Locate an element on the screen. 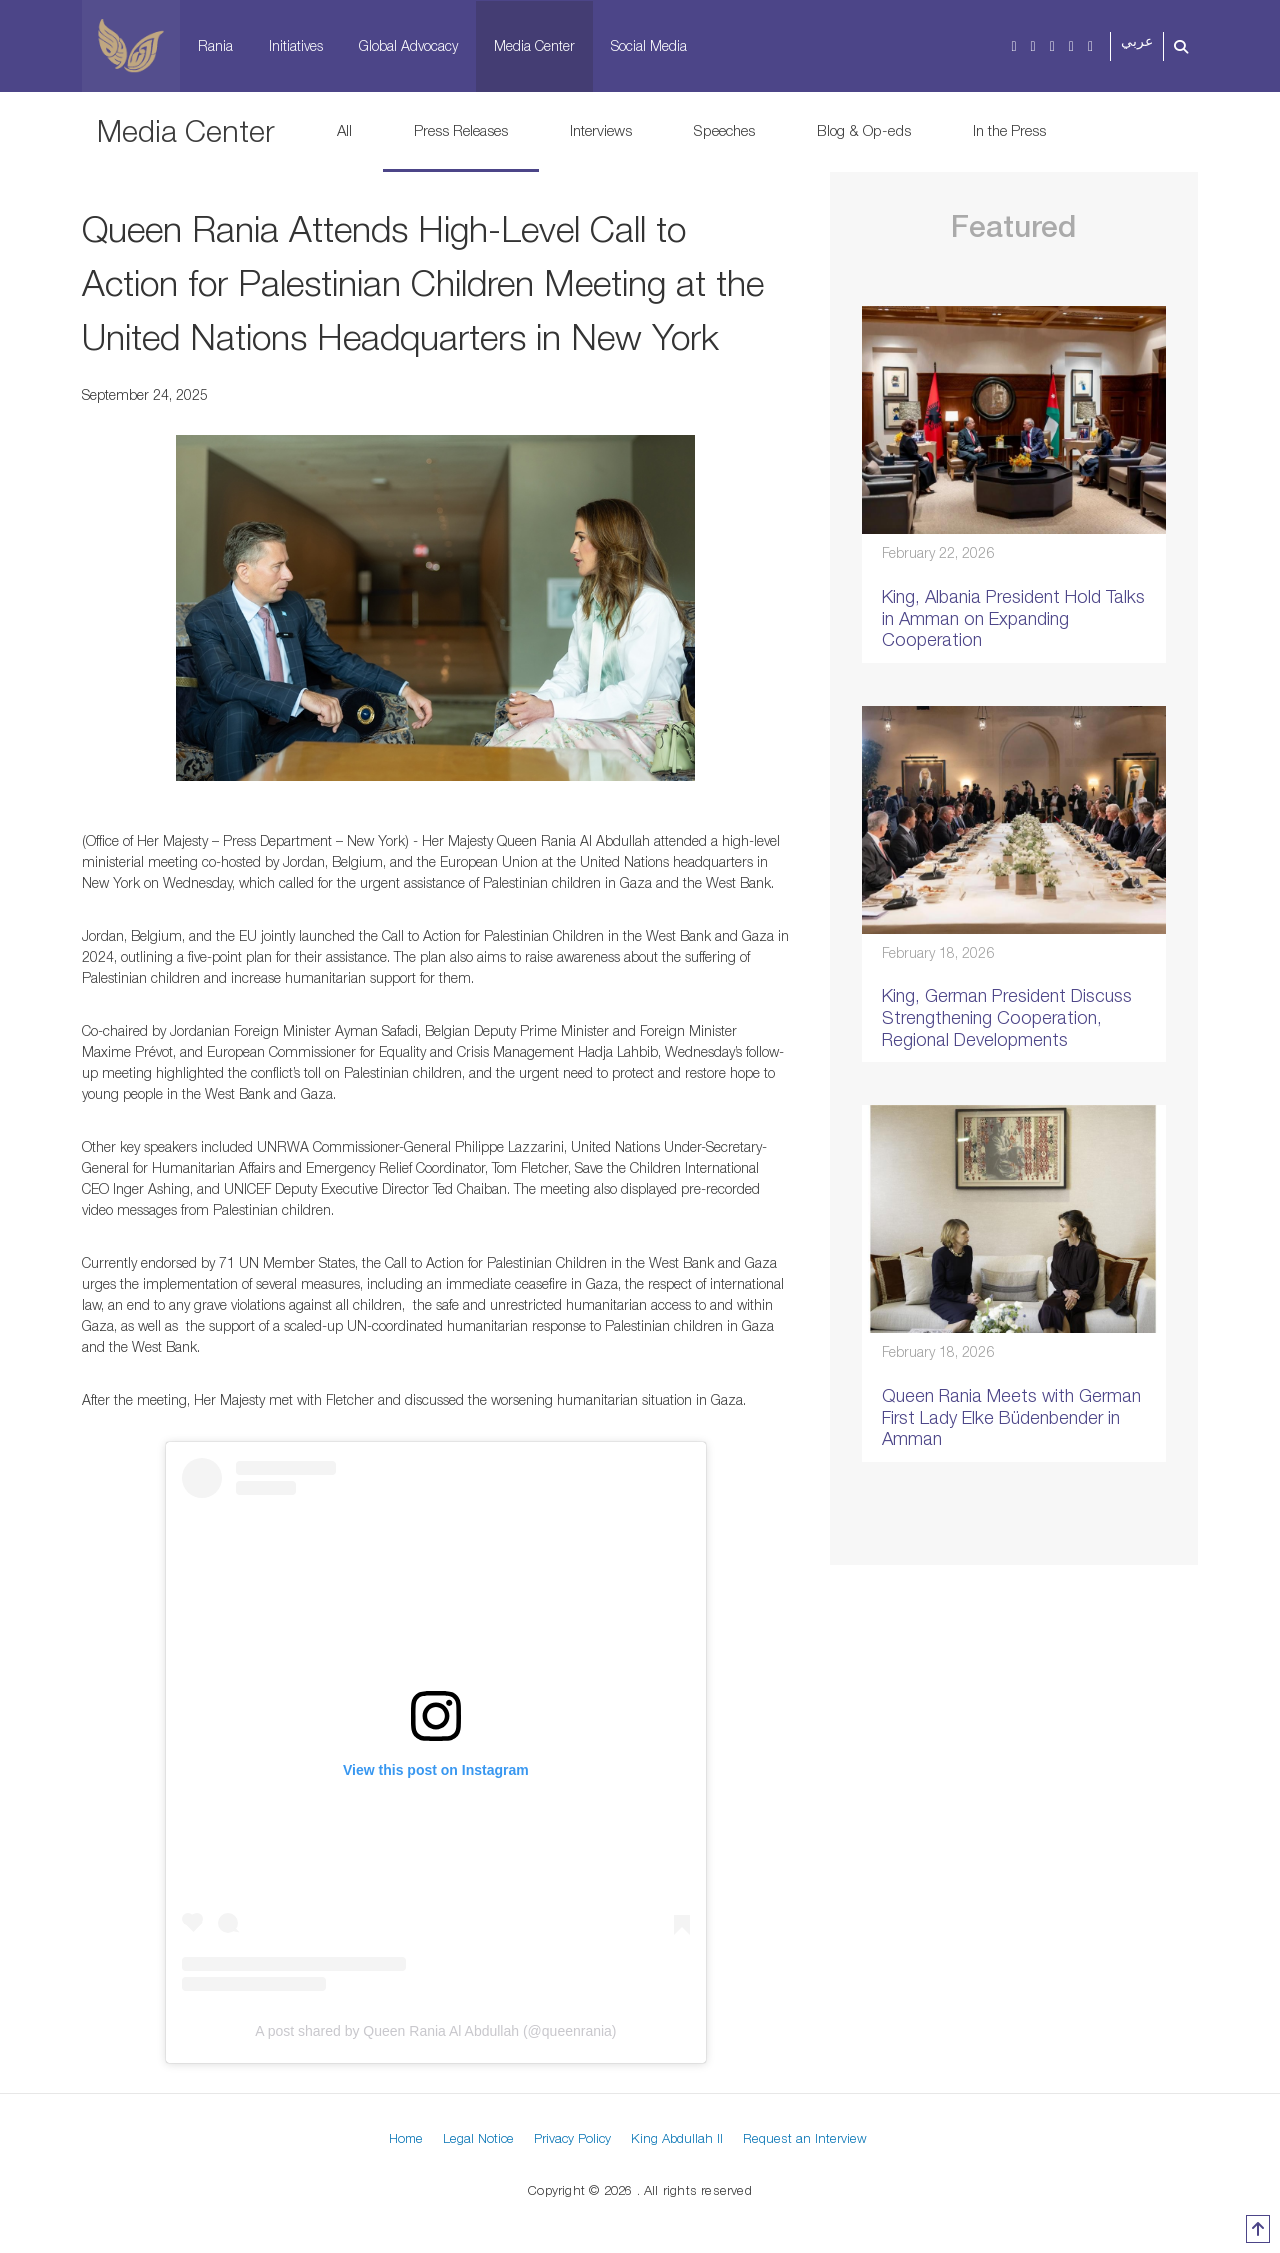 This screenshot has height=2253, width=1280. Request an Interview is located at coordinates (805, 2138).